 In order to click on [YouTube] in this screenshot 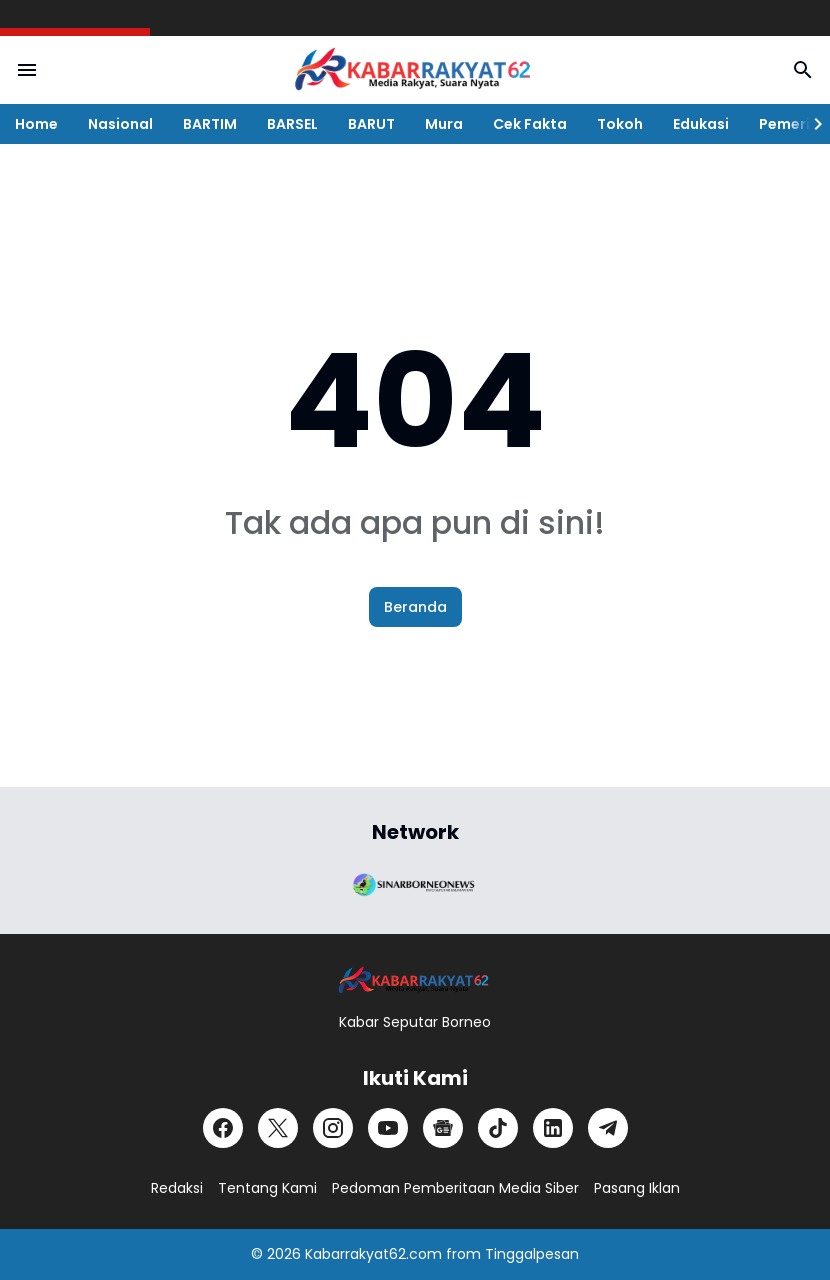, I will do `click(388, 1128)`.